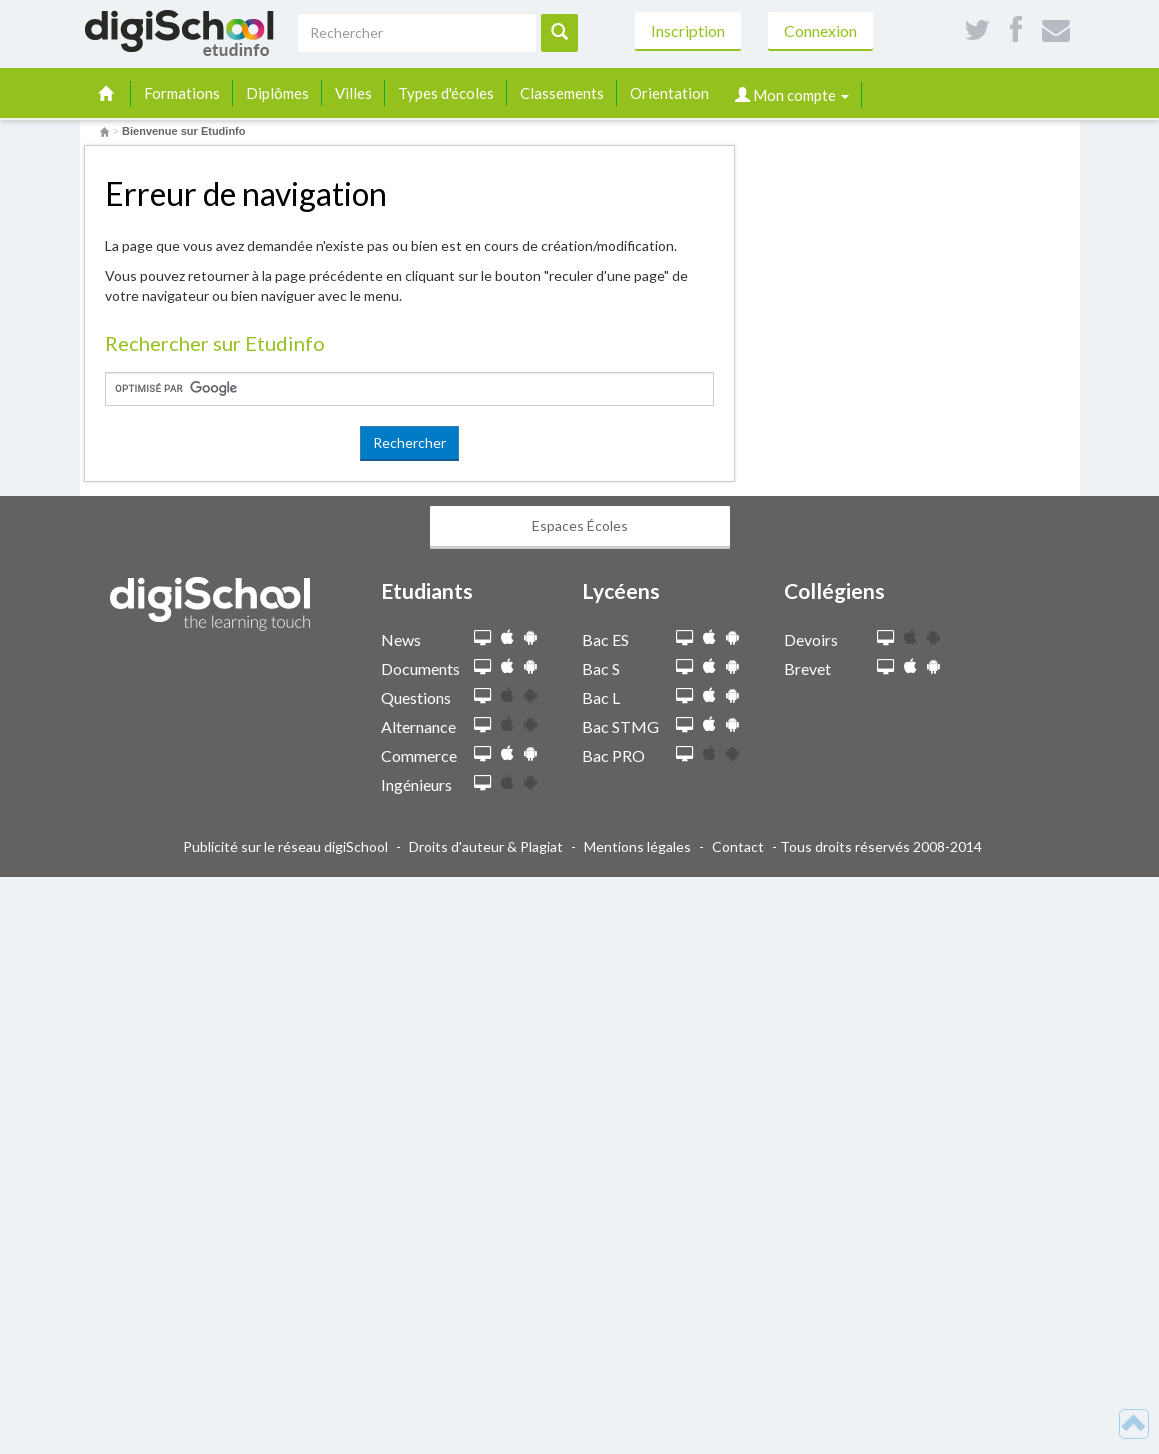 The width and height of the screenshot is (1159, 1454). What do you see at coordinates (669, 93) in the screenshot?
I see `Orientation` at bounding box center [669, 93].